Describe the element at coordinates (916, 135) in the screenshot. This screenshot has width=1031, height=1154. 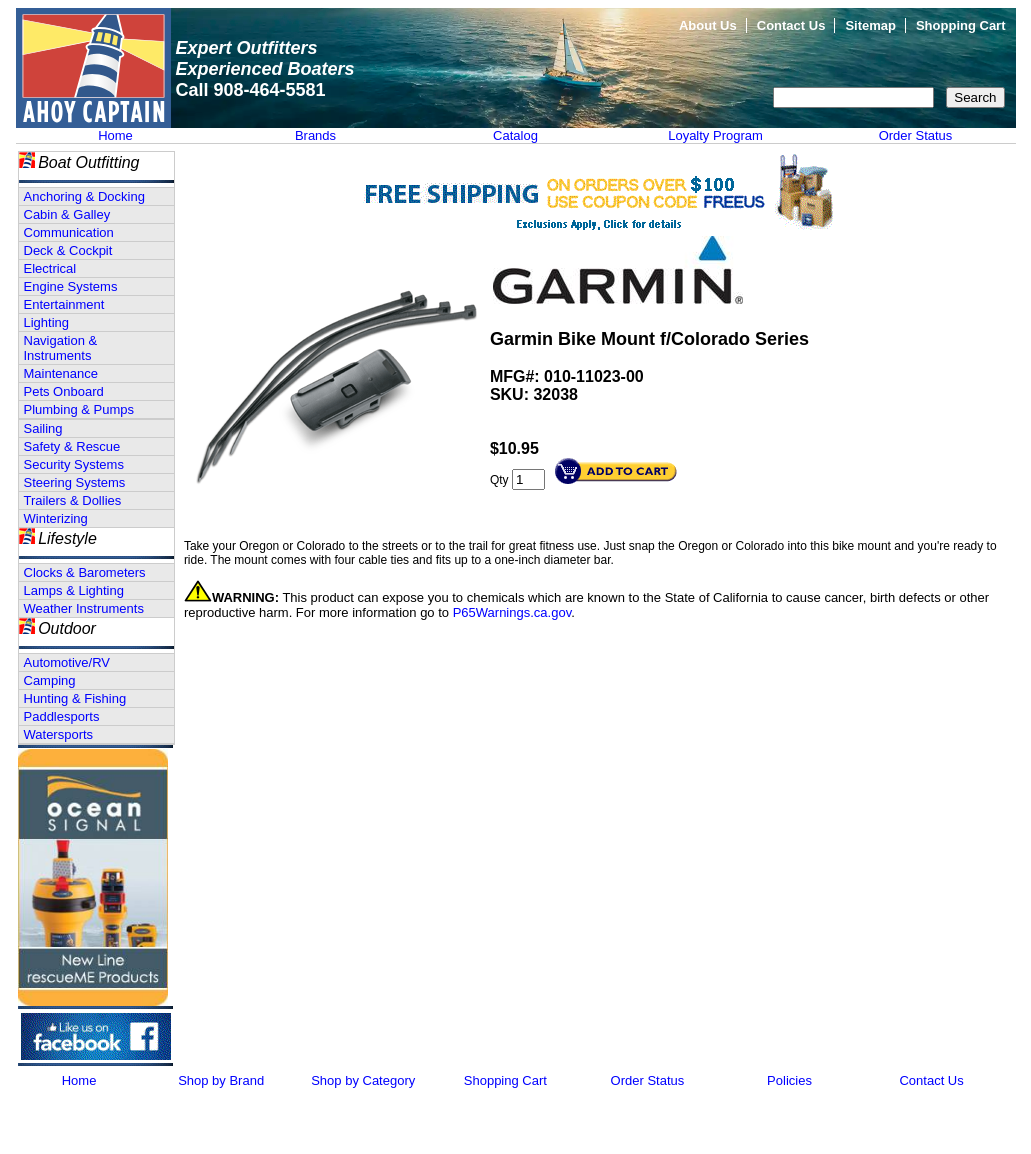
I see `Order Status` at that location.